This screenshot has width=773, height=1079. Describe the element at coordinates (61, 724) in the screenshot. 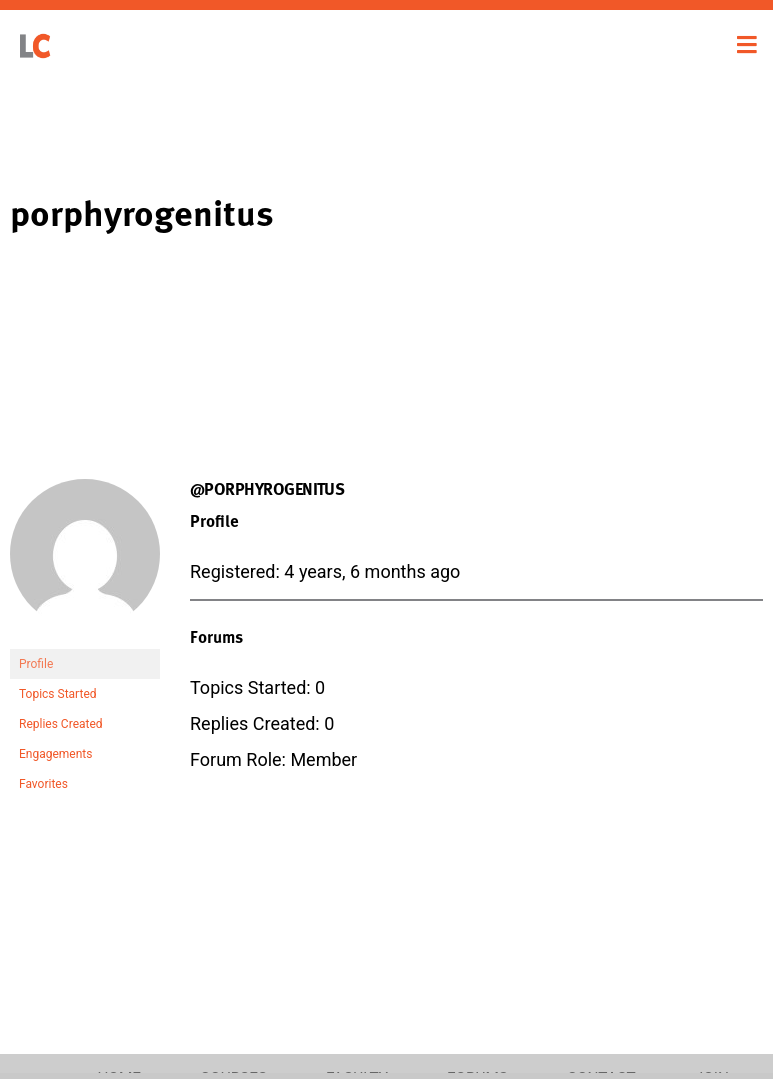

I see `Replies Created` at that location.